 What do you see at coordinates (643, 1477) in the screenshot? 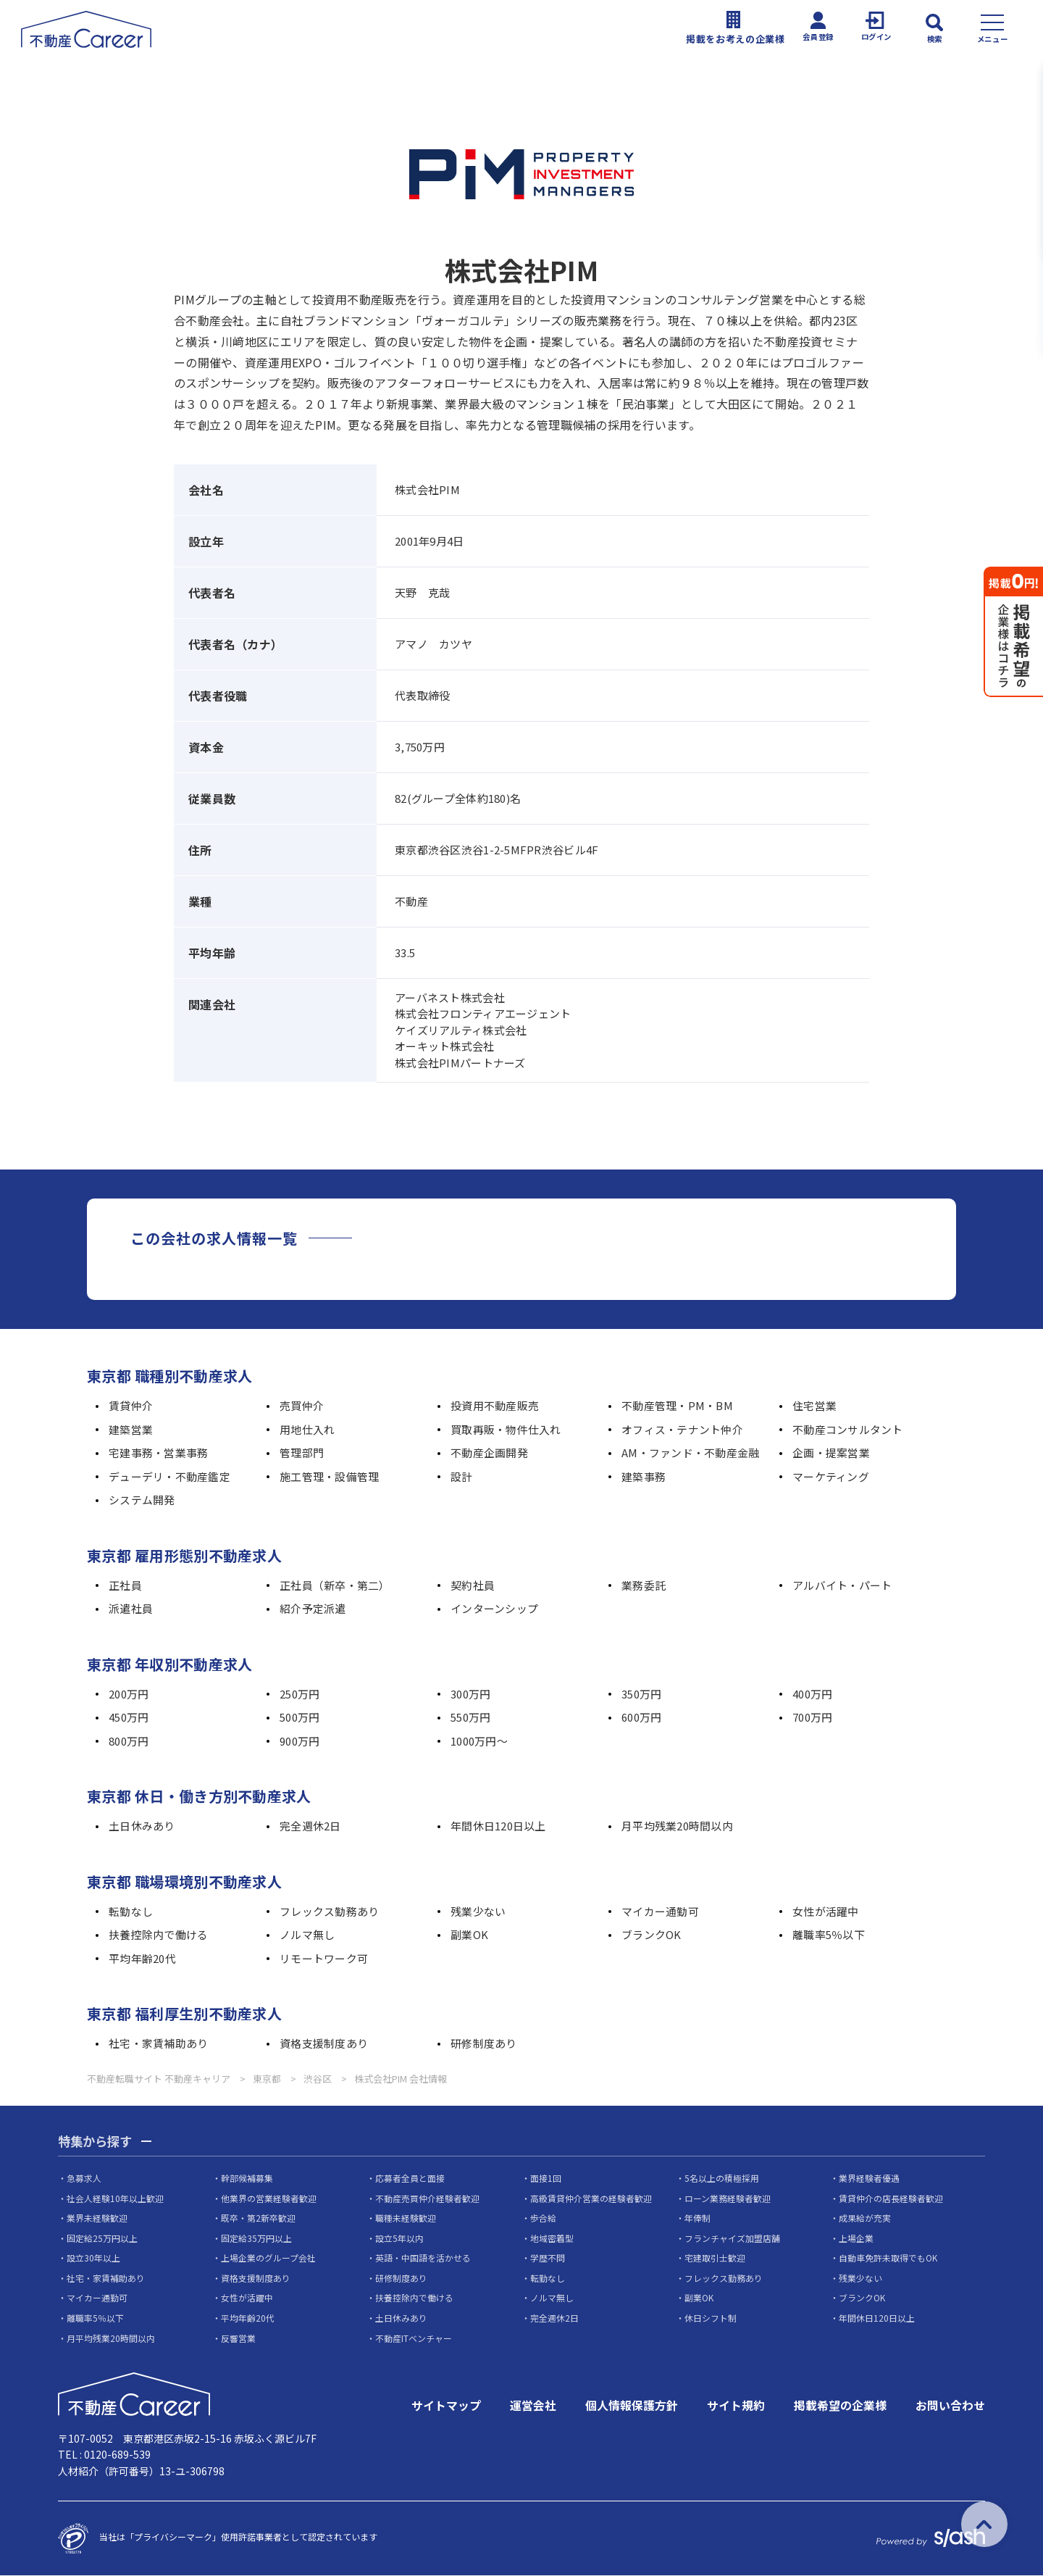
I see `建築事務` at bounding box center [643, 1477].